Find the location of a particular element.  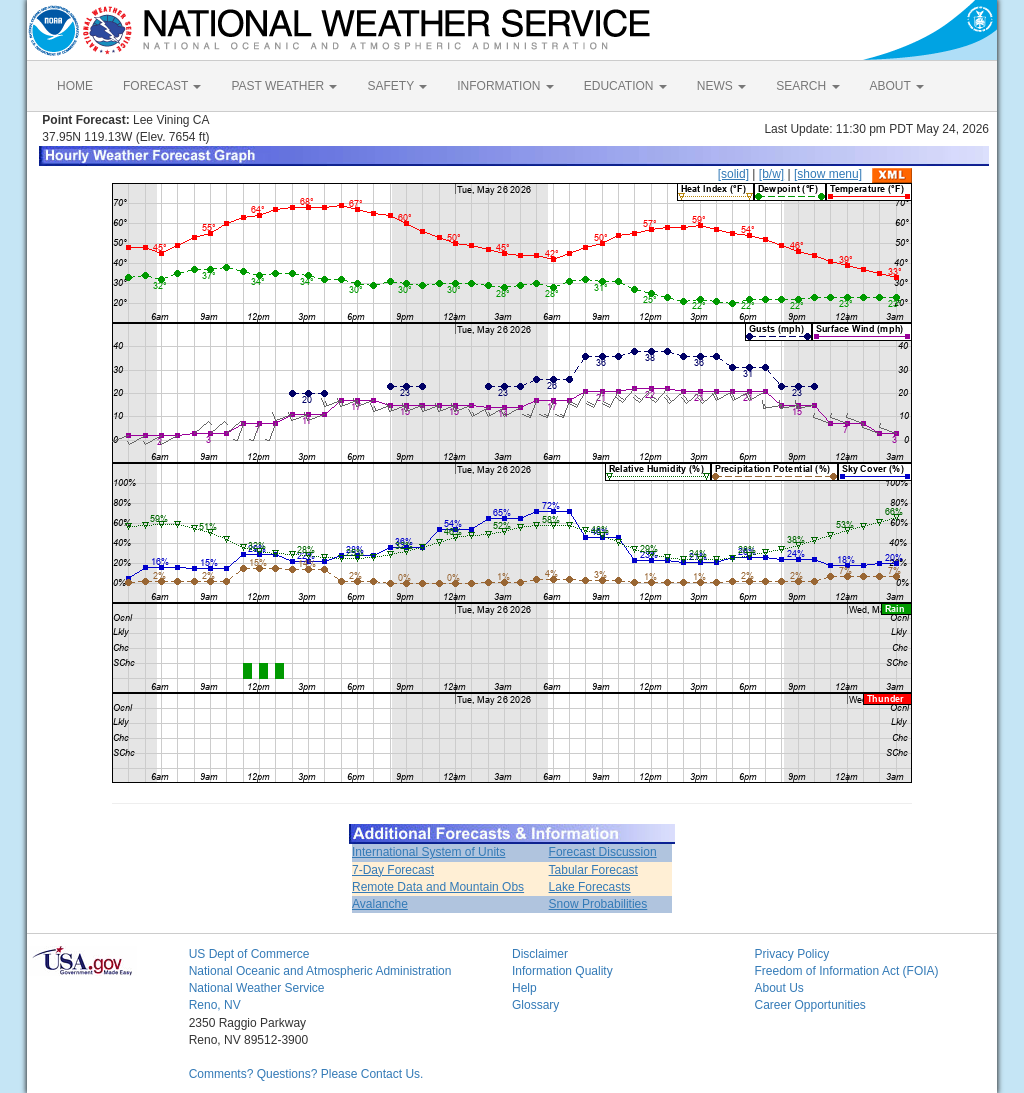

National Weather Service is located at coordinates (257, 988).